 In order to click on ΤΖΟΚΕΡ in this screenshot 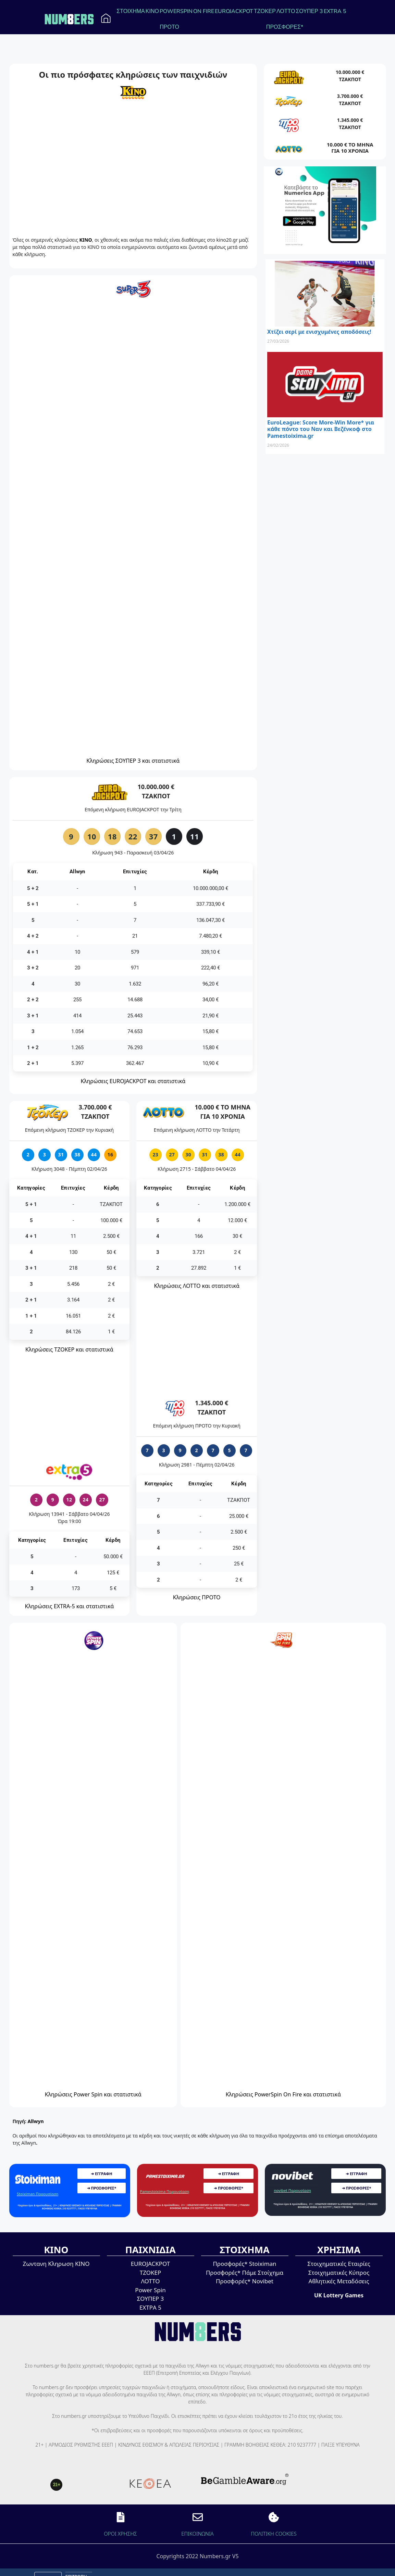, I will do `click(265, 11)`.